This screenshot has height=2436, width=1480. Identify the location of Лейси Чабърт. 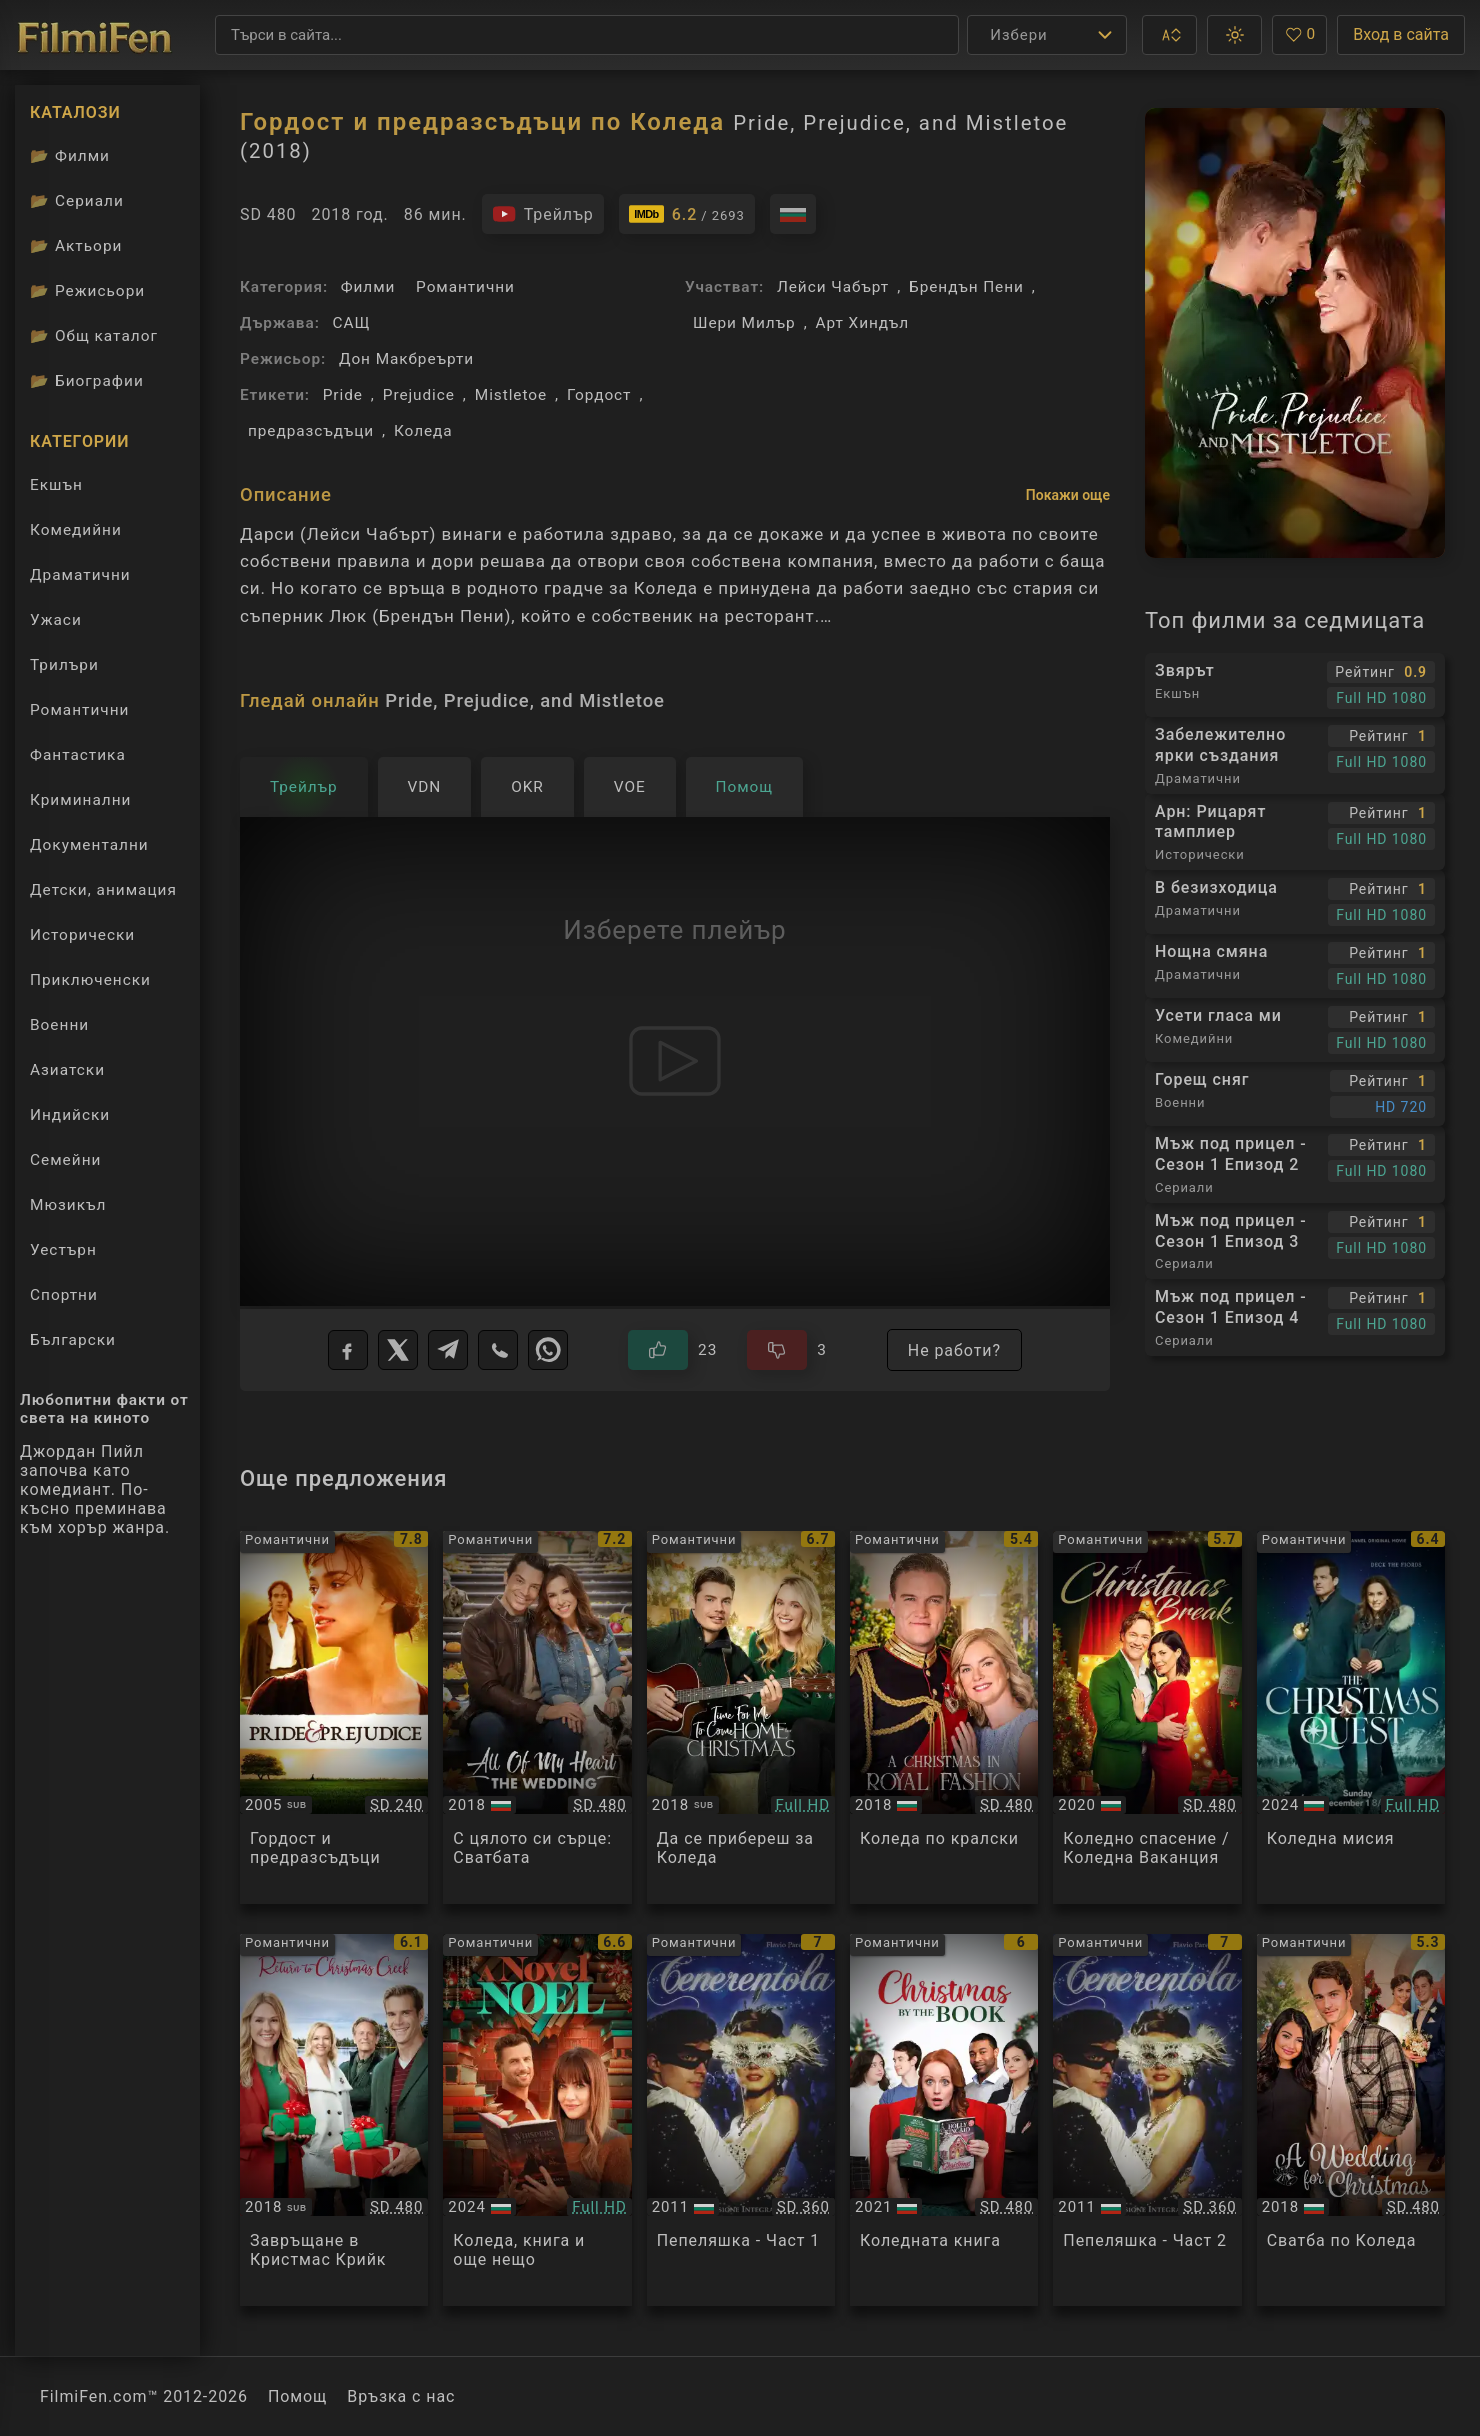
(833, 287).